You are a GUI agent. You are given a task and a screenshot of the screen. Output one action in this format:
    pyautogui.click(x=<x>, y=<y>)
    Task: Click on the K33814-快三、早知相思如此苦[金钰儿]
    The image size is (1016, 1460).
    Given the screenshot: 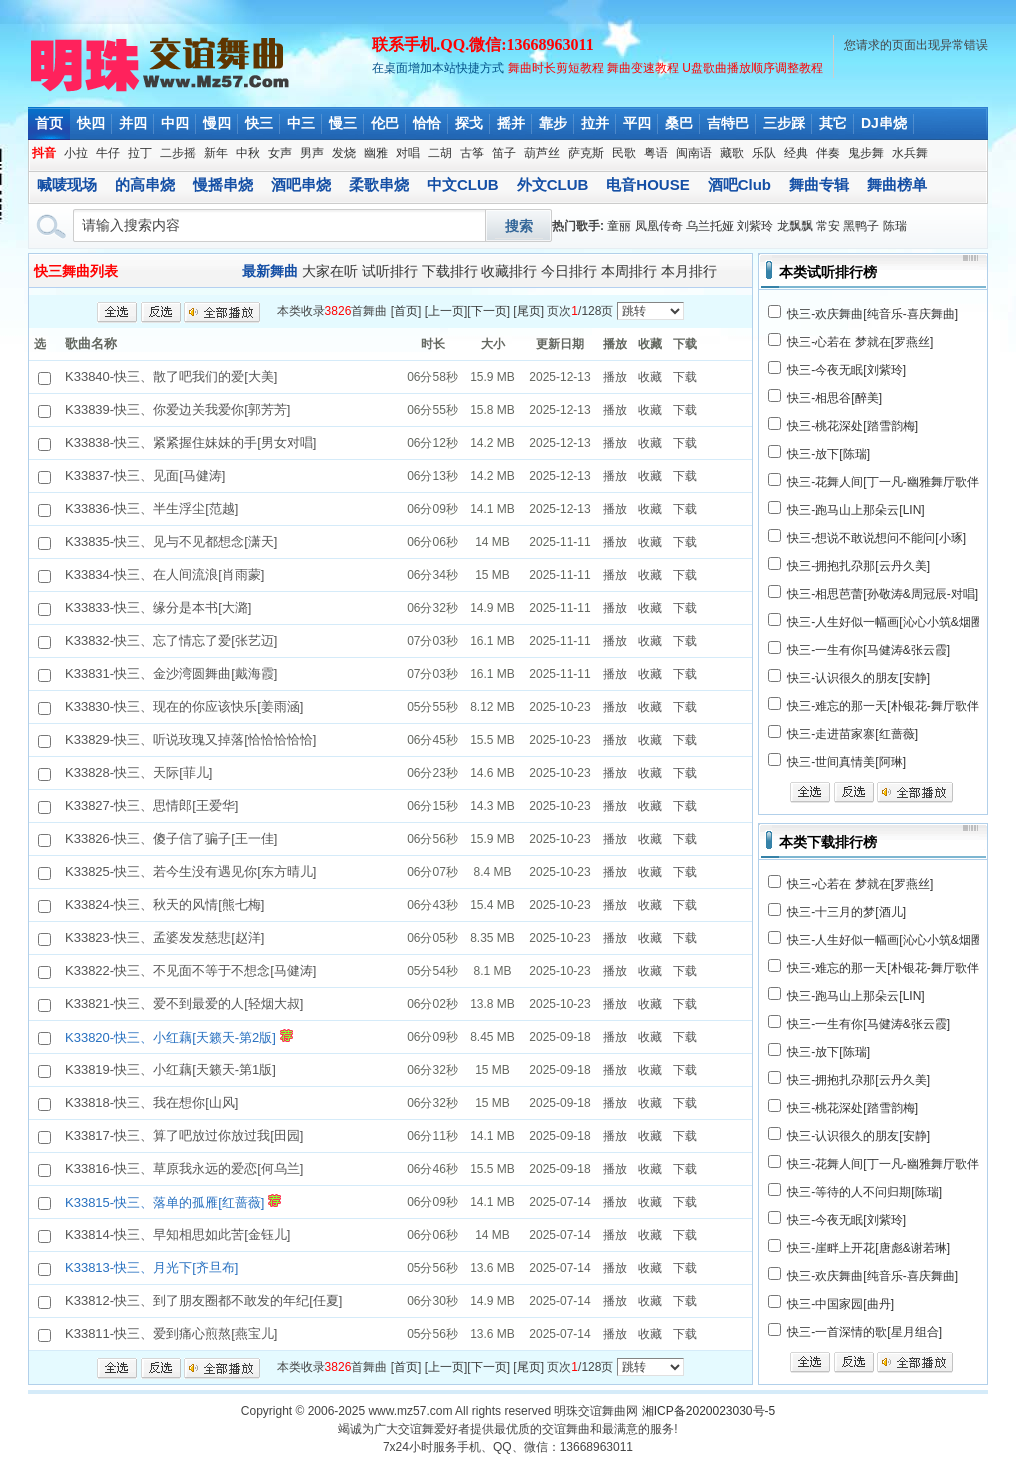 What is the action you would take?
    pyautogui.click(x=177, y=1234)
    